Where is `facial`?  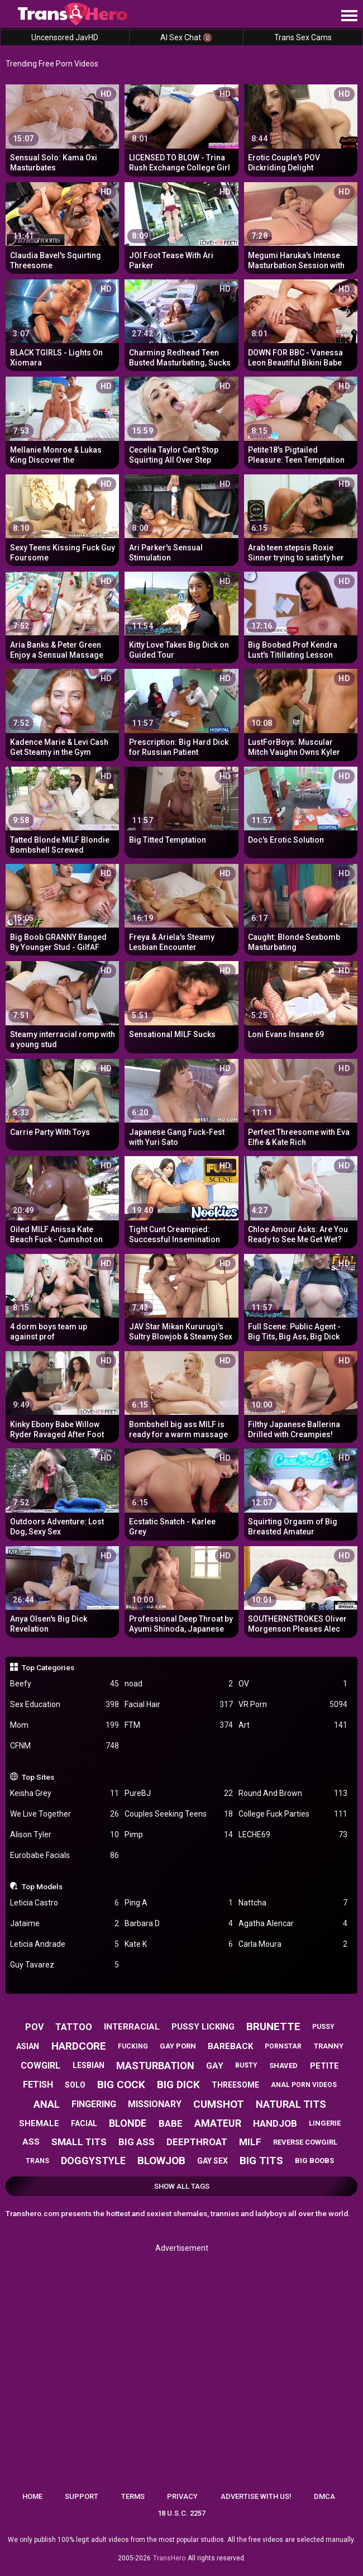
facial is located at coordinates (84, 2123).